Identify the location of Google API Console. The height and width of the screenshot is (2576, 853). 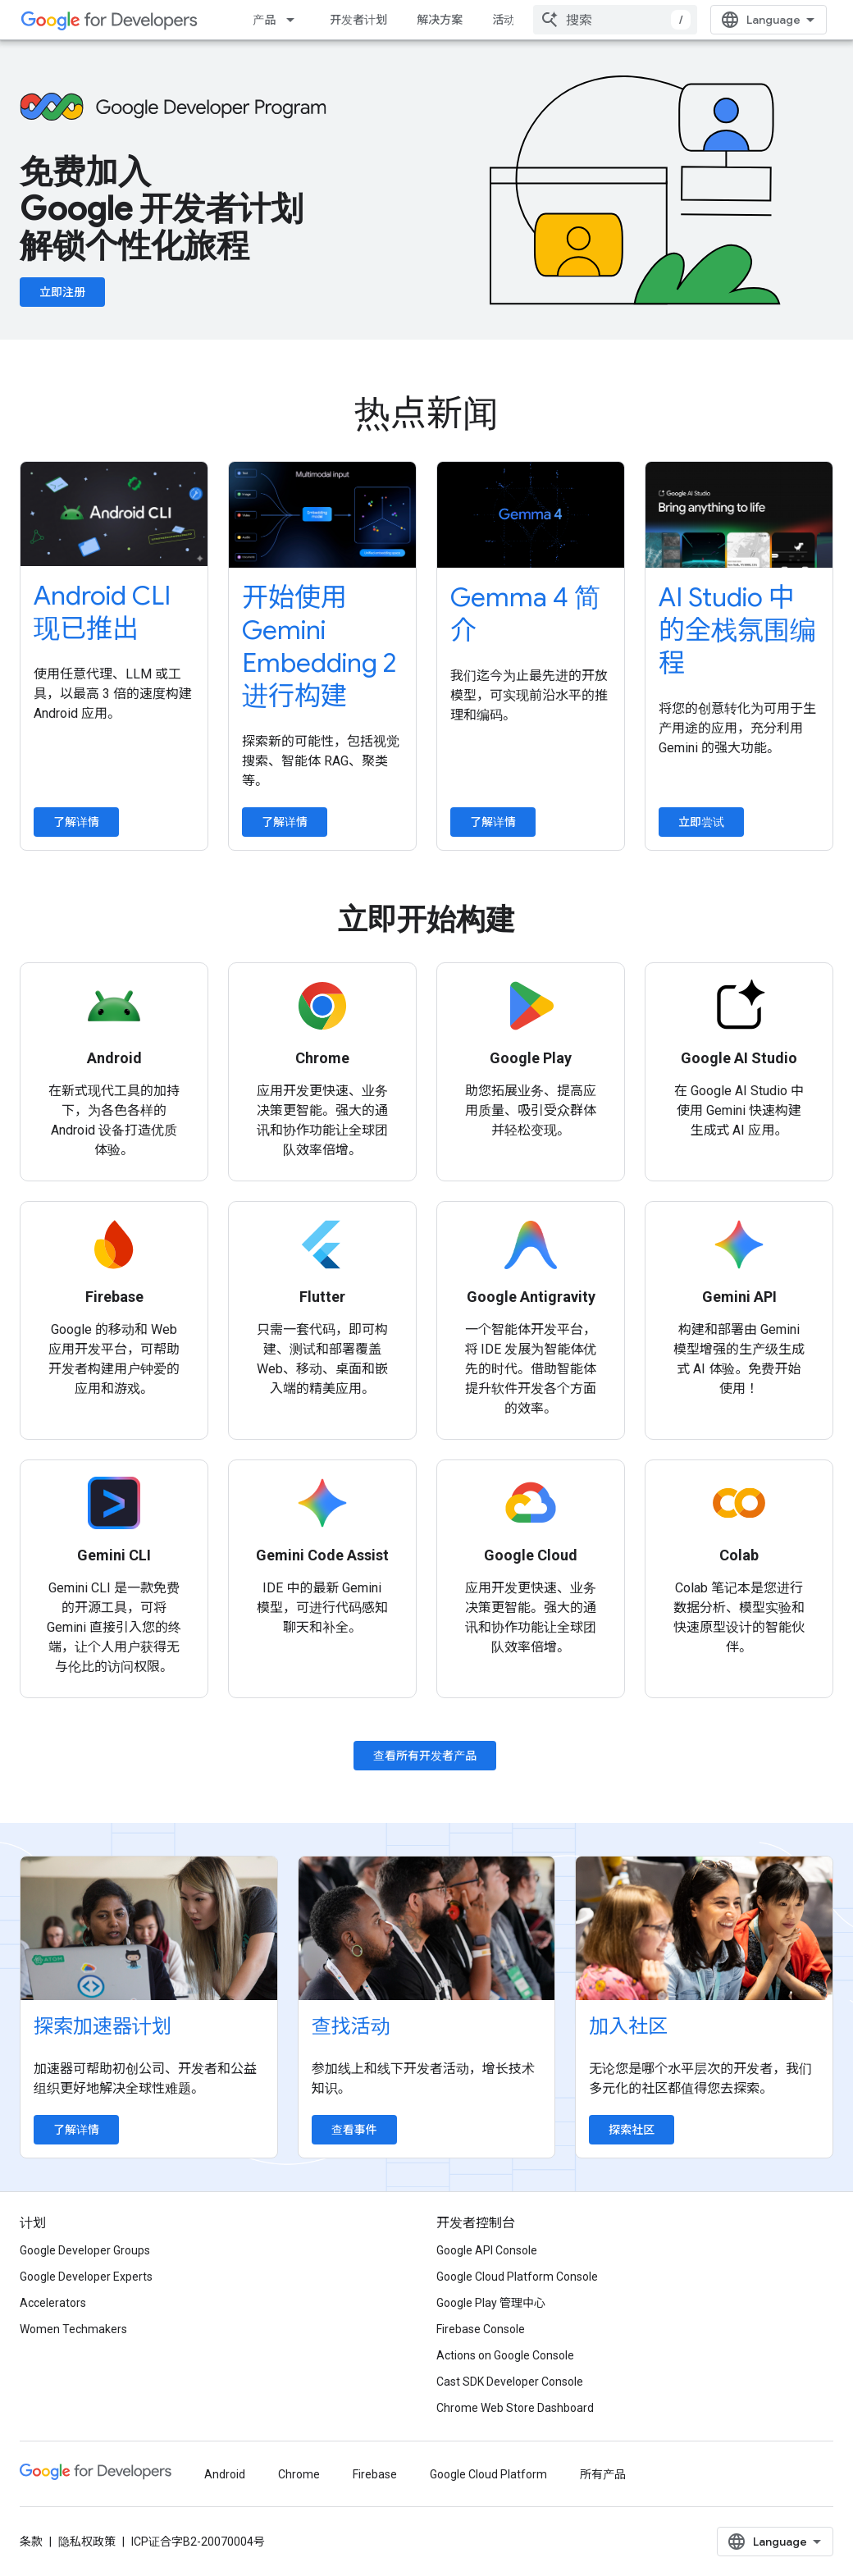
(486, 2250).